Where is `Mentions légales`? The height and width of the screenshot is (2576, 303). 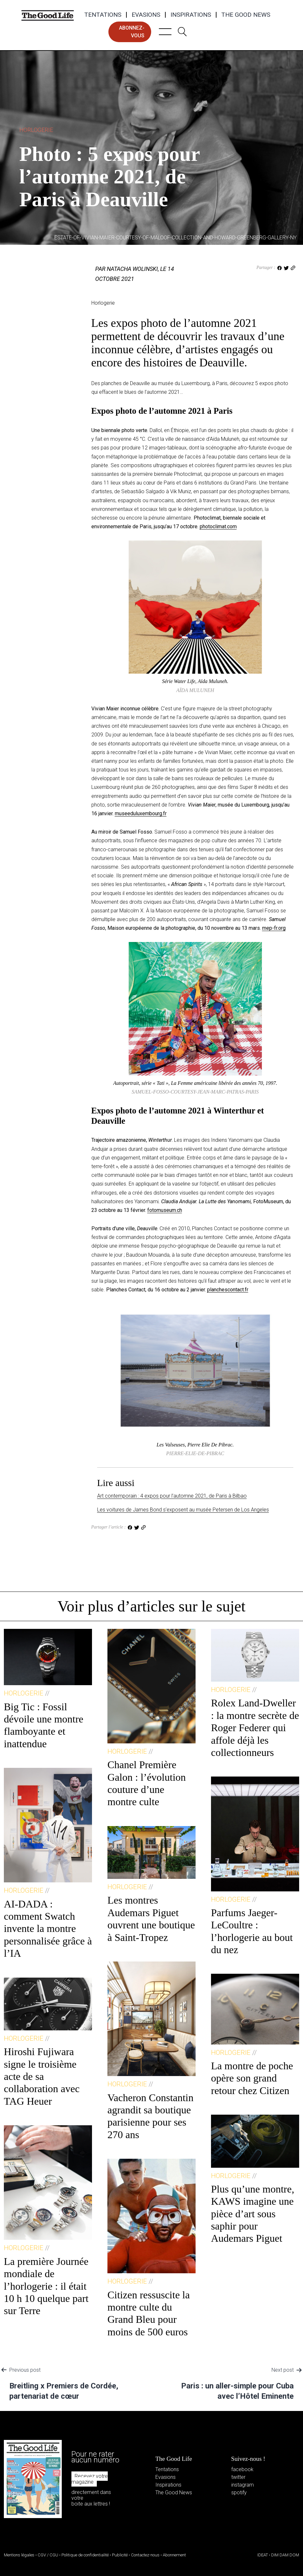 Mentions légales is located at coordinates (19, 2555).